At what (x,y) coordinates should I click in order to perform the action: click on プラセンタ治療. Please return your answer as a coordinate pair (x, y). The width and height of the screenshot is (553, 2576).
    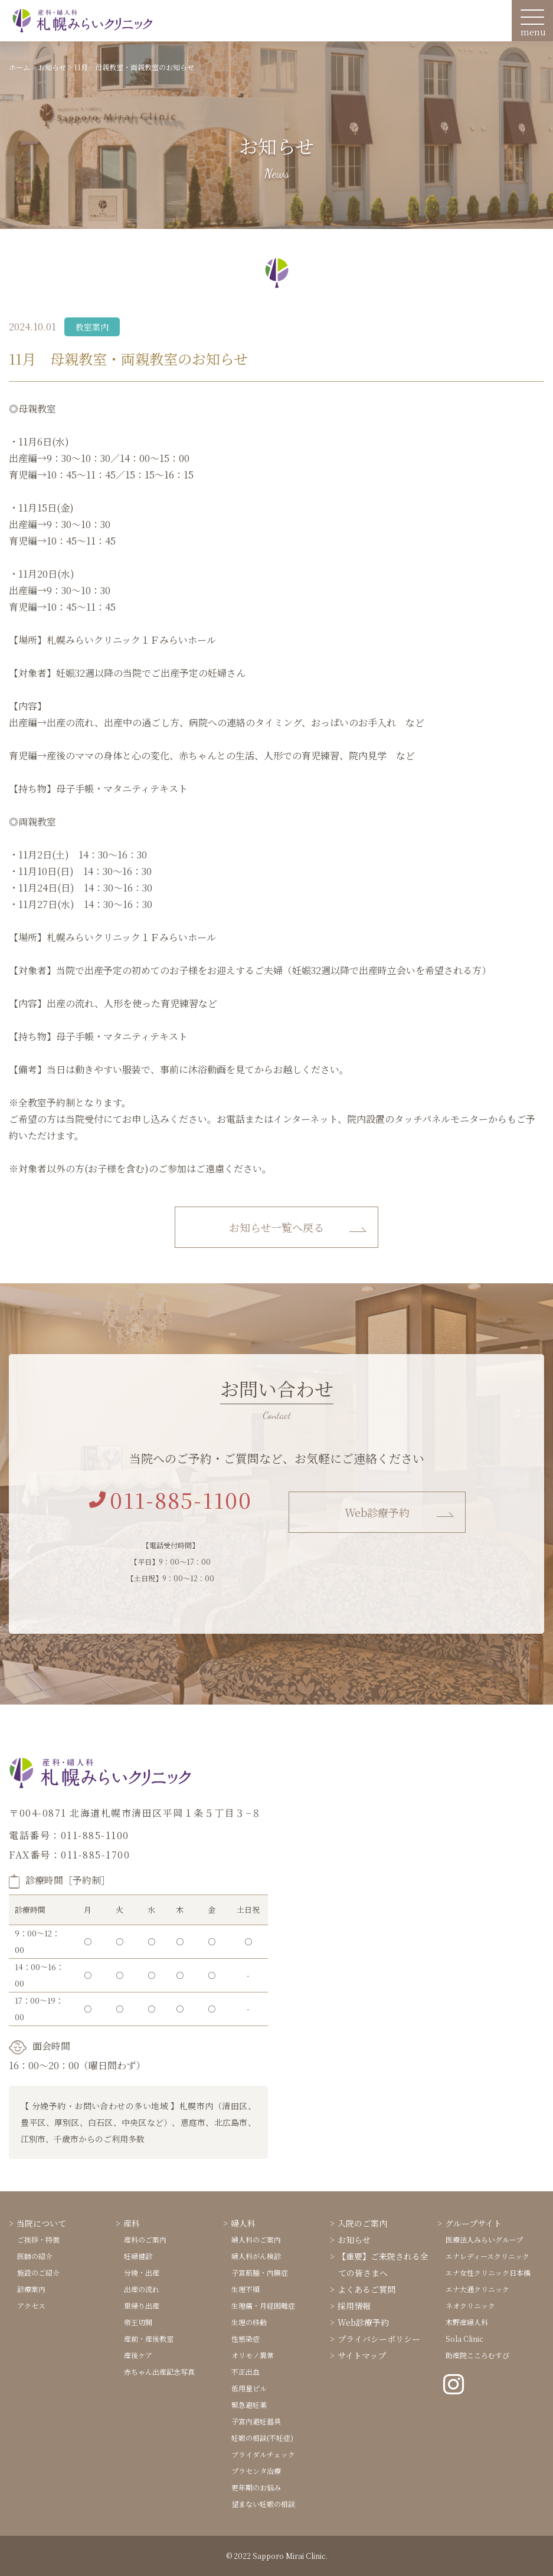
    Looking at the image, I should click on (256, 2471).